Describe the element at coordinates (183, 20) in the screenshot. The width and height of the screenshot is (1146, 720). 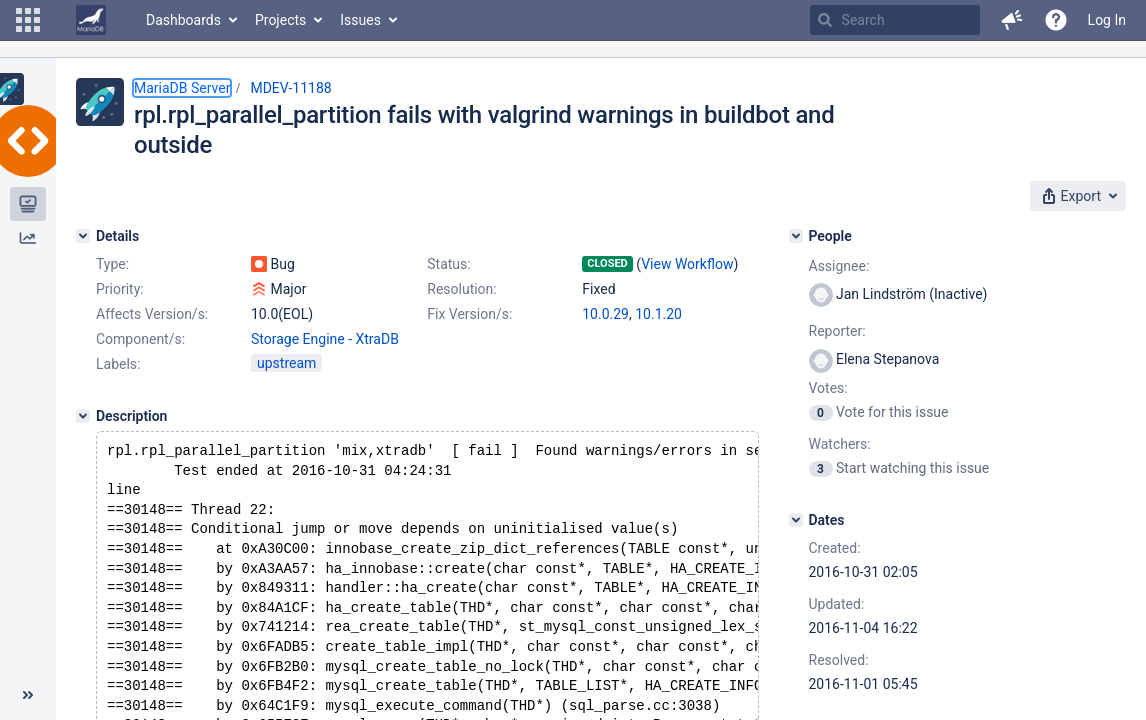
I see `Dashboards` at that location.